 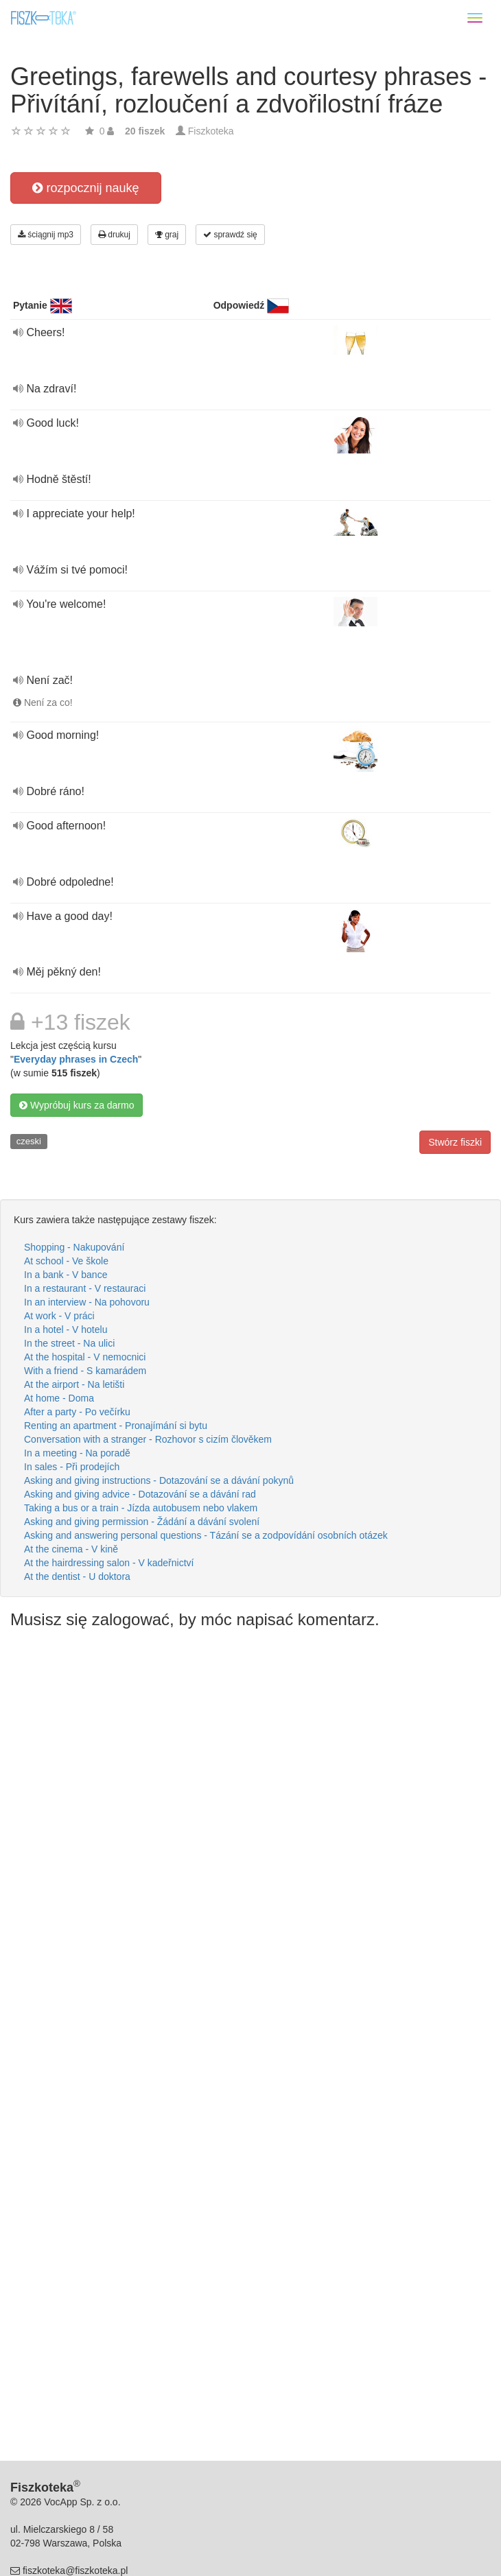 What do you see at coordinates (45, 234) in the screenshot?
I see `ściągnij mp3` at bounding box center [45, 234].